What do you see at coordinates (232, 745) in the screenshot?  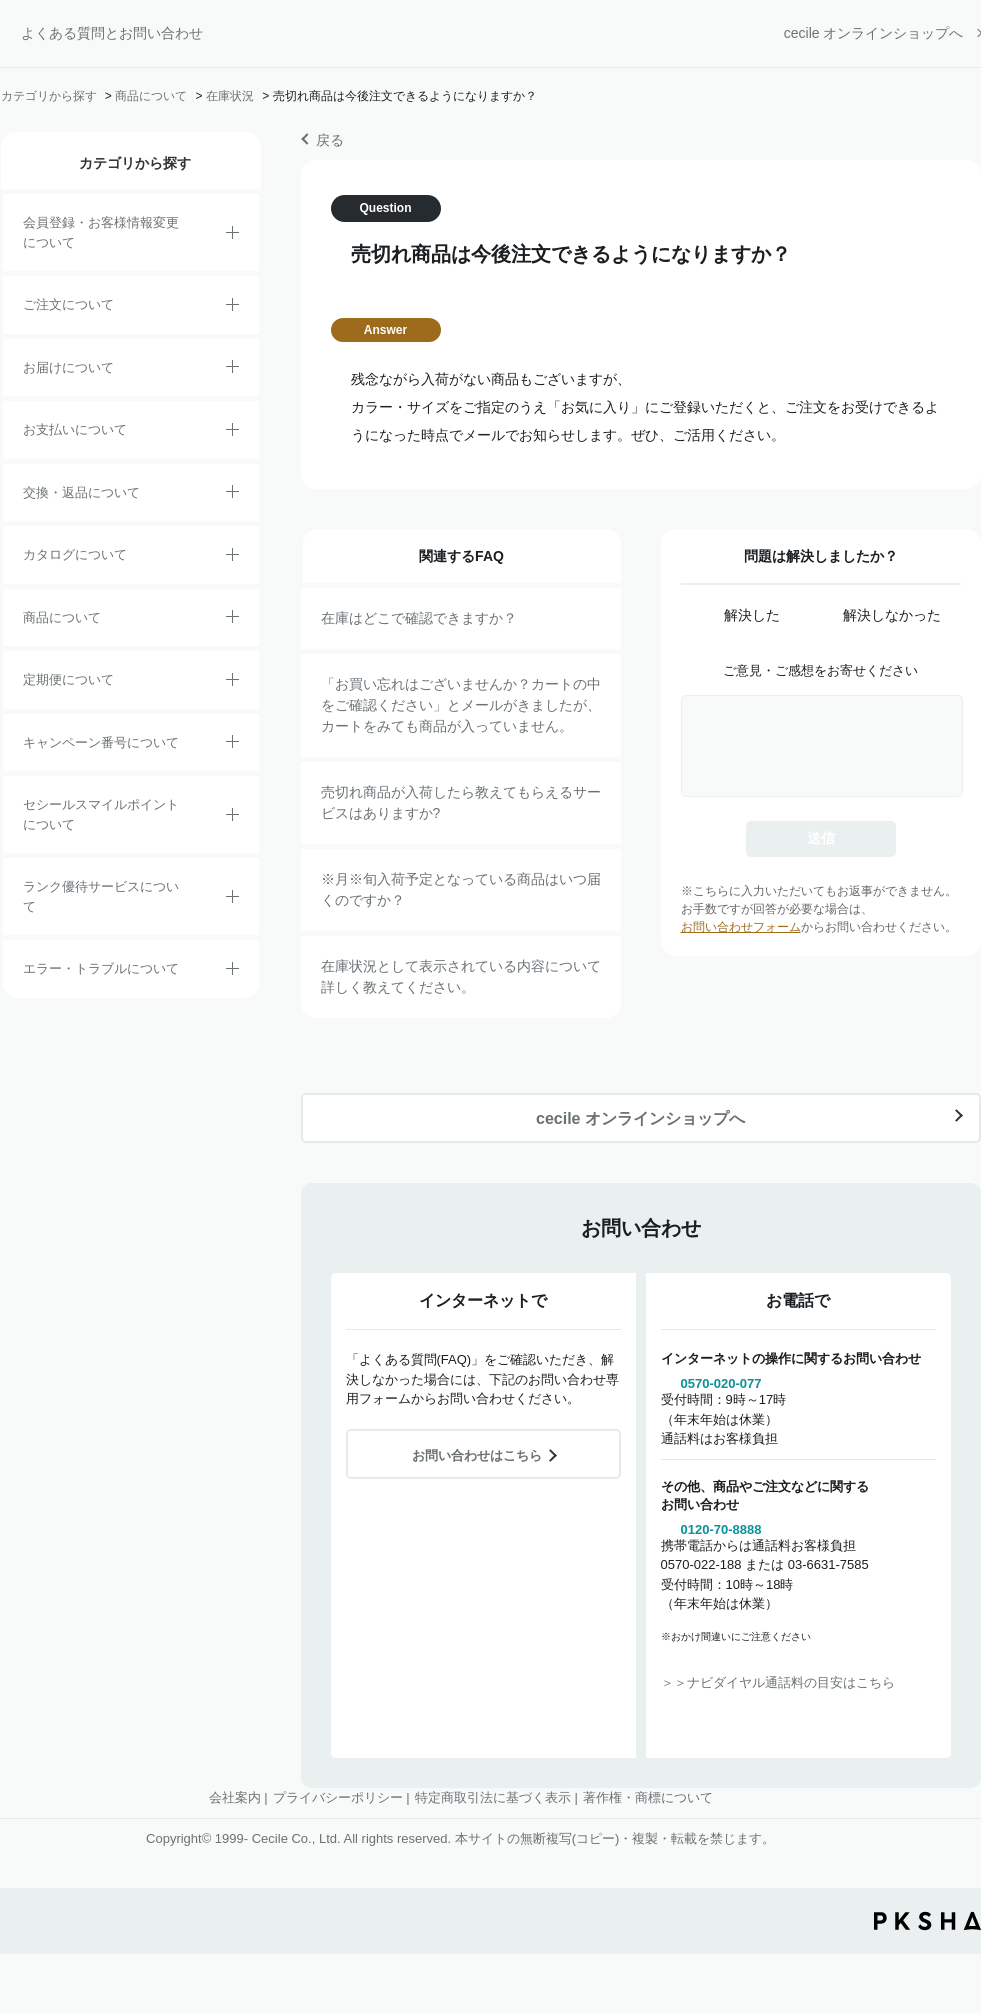 I see `/category/show/27?site_domain=default` at bounding box center [232, 745].